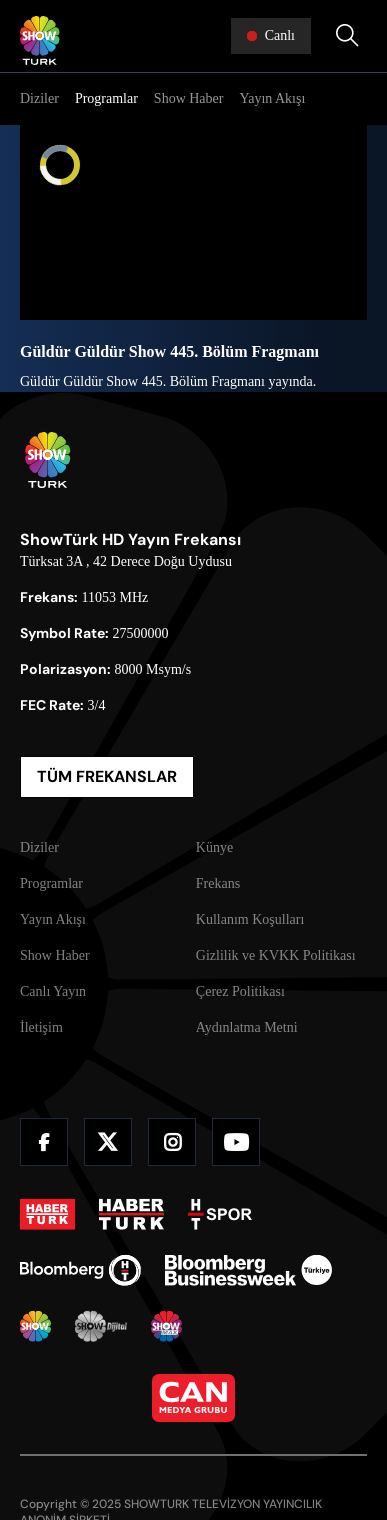 The width and height of the screenshot is (387, 1520). Describe the element at coordinates (218, 883) in the screenshot. I see `Frekans` at that location.